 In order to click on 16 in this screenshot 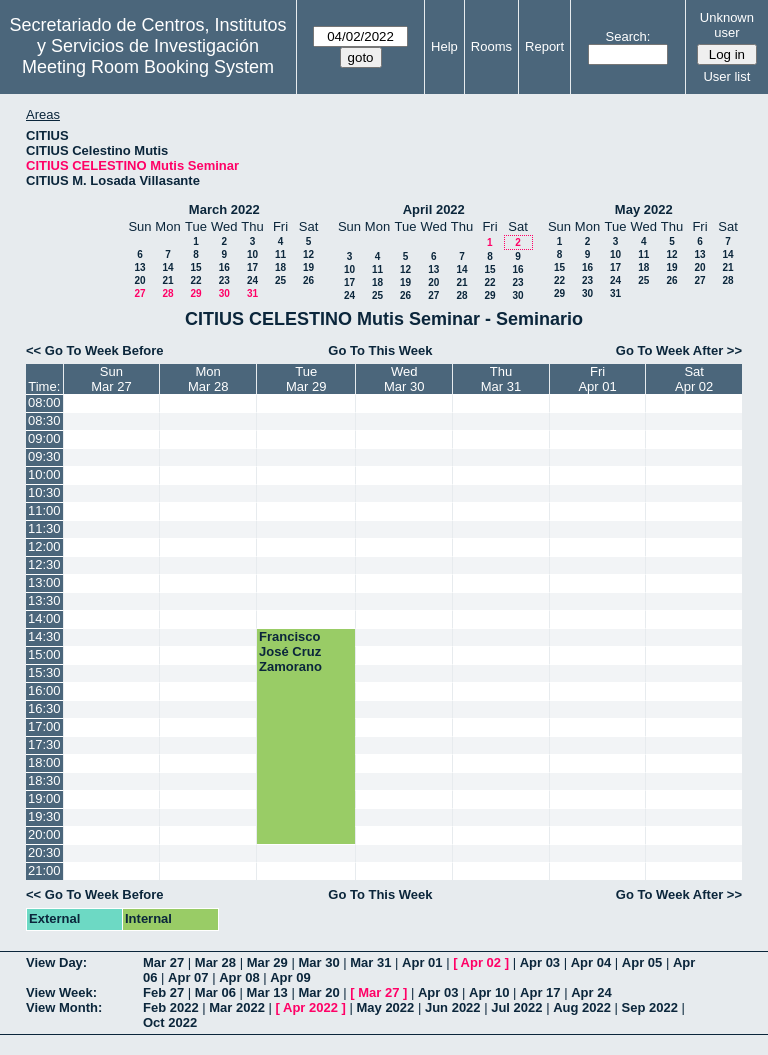, I will do `click(224, 267)`.